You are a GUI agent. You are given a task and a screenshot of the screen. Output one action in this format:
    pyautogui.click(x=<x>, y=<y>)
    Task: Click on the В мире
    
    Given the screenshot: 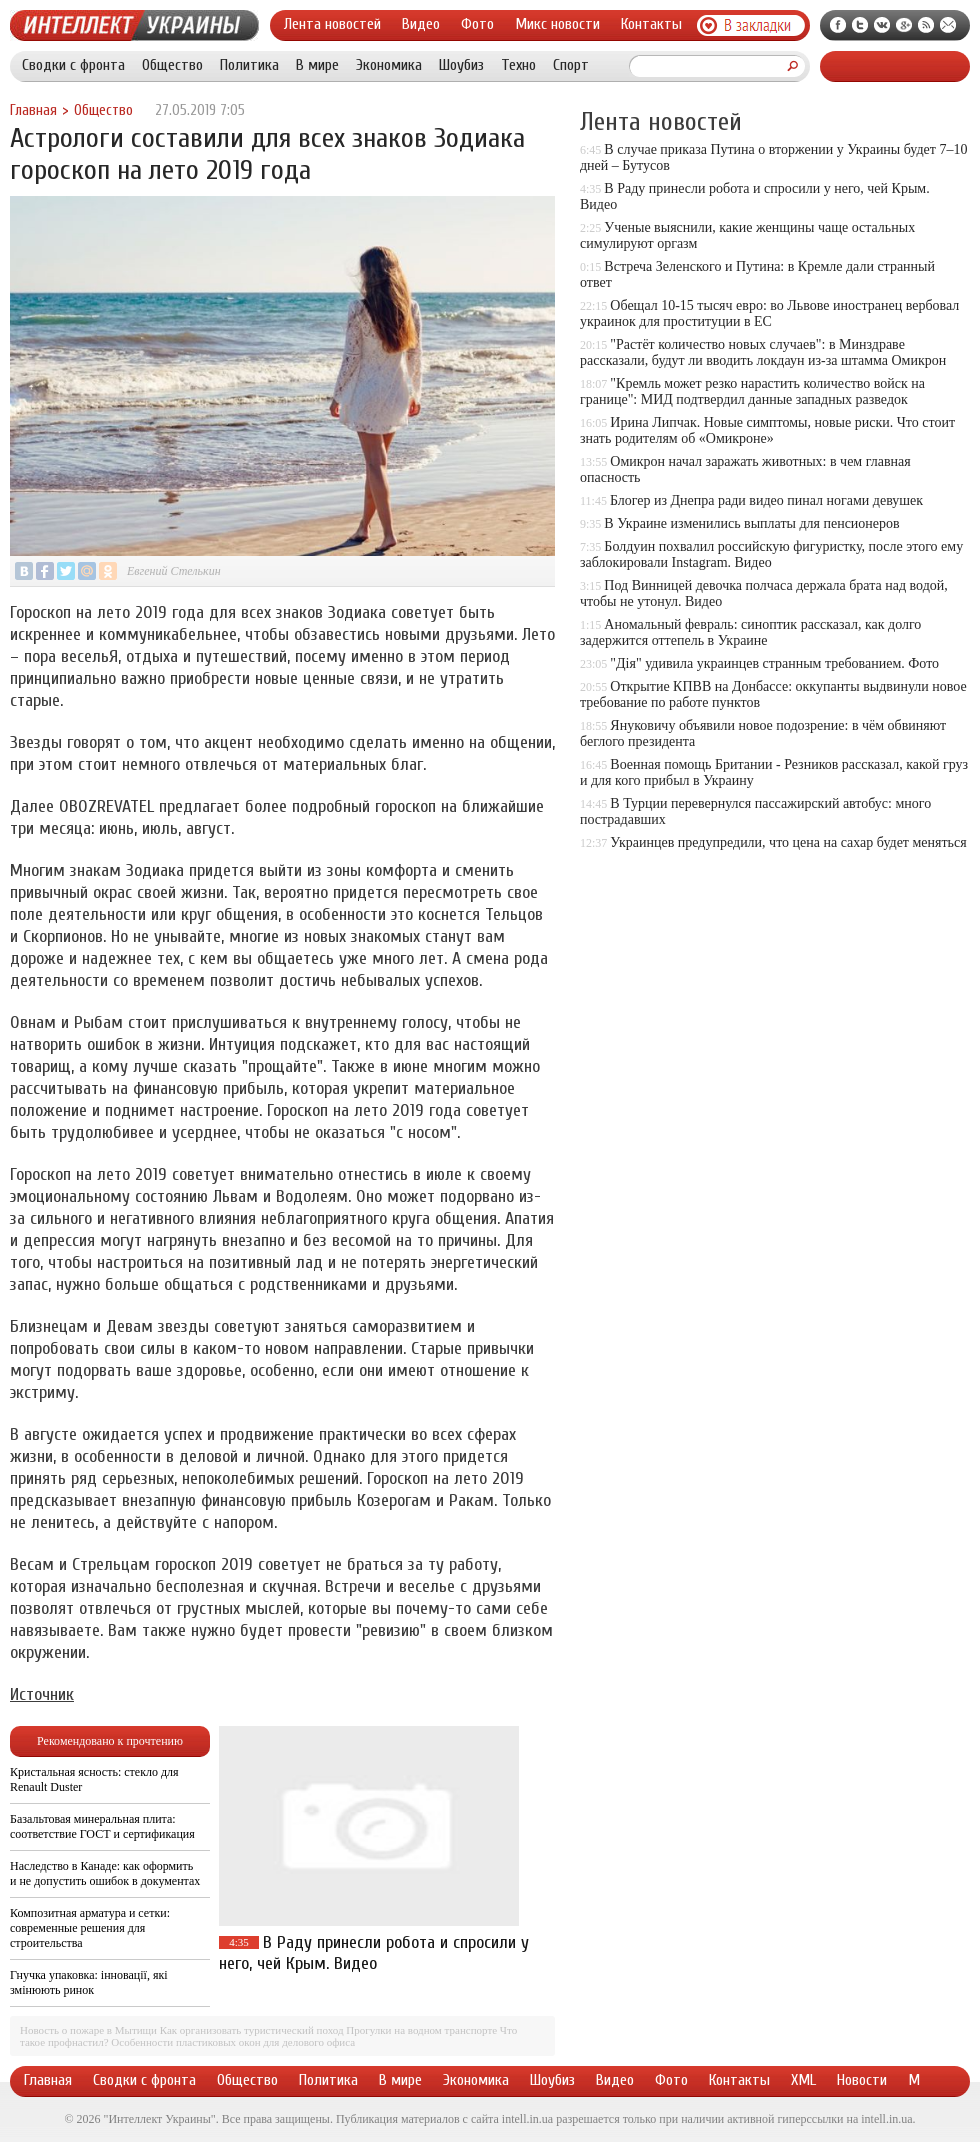 What is the action you would take?
    pyautogui.click(x=317, y=65)
    